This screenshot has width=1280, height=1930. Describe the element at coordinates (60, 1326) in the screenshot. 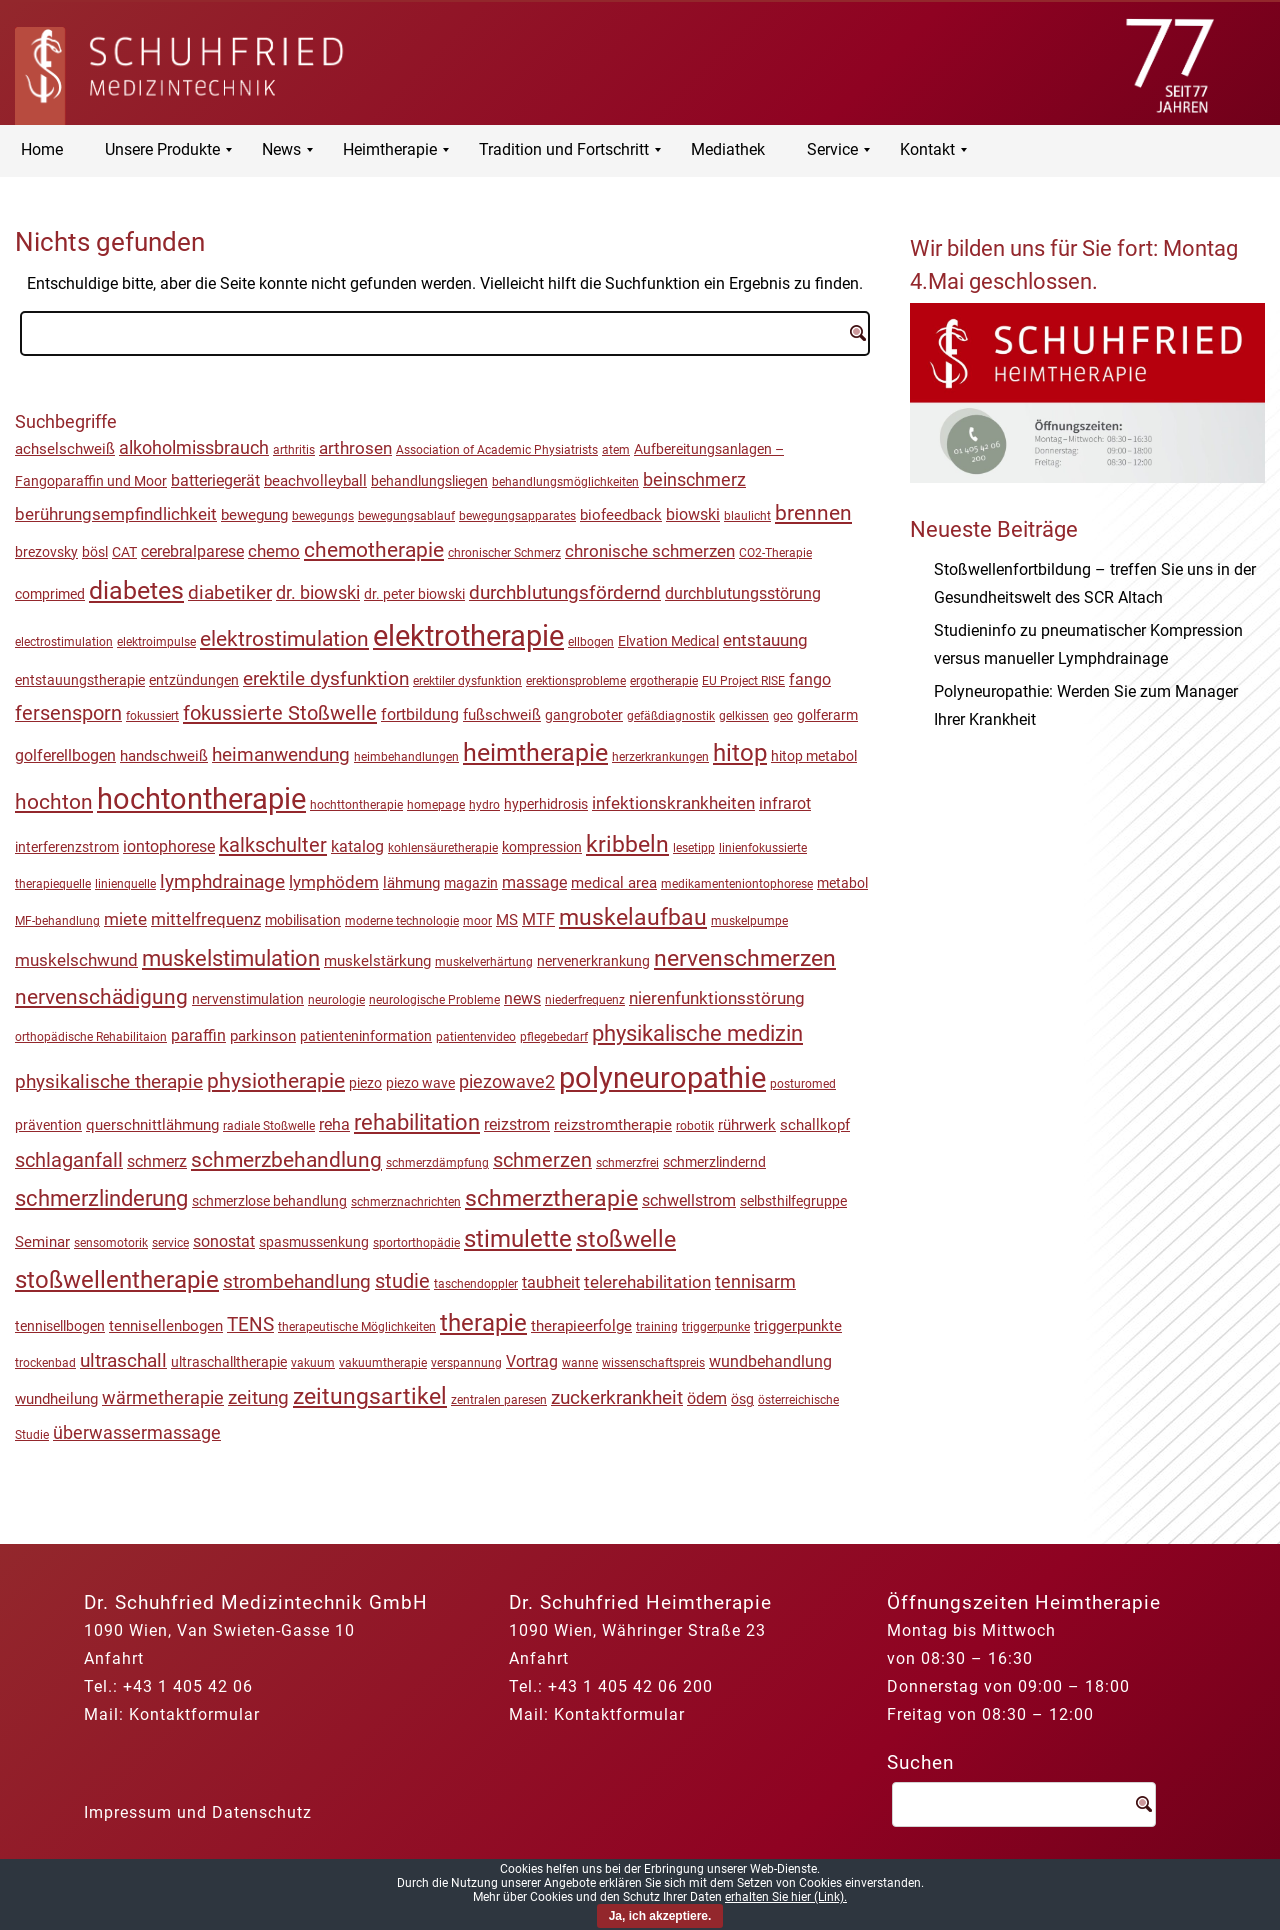

I see `tennisellbogen [tennisellbogen (2 Einträge)]` at that location.